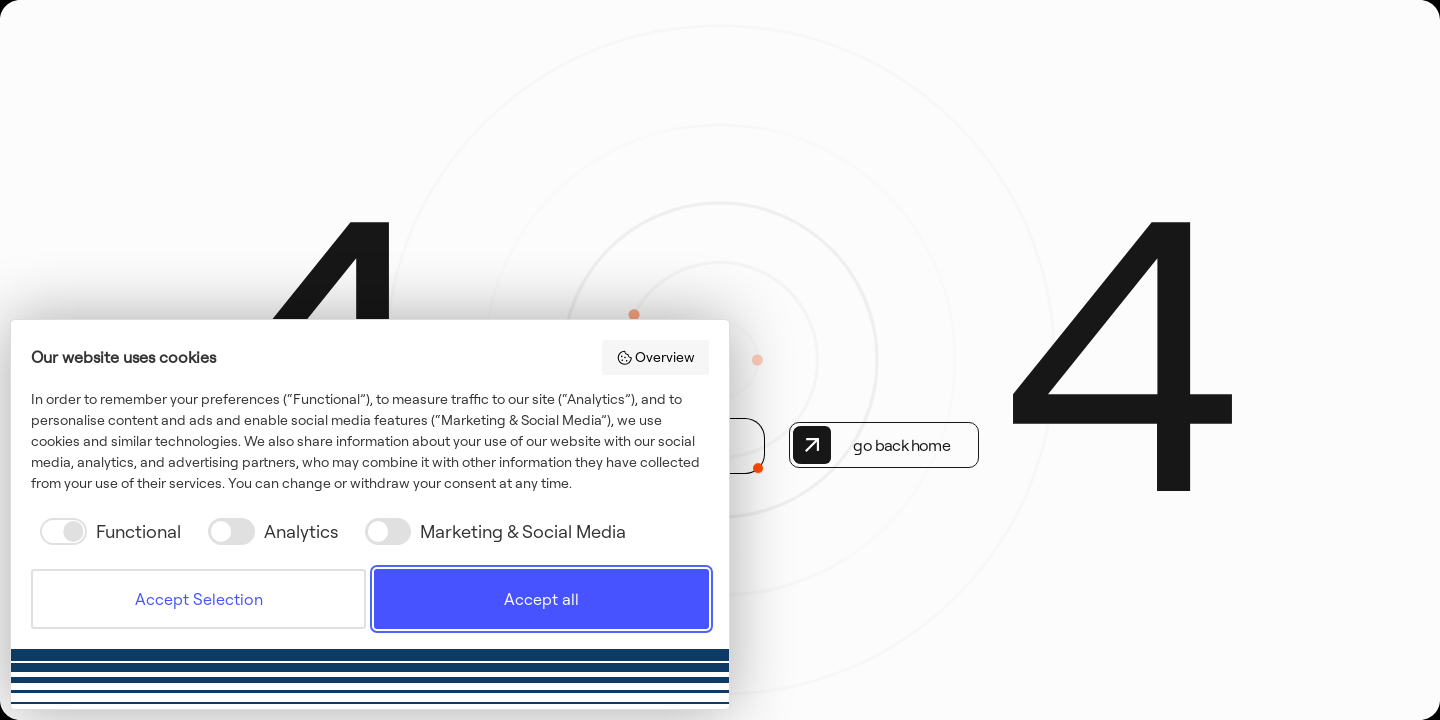 The width and height of the screenshot is (1440, 720). What do you see at coordinates (656, 357) in the screenshot?
I see `Overview [button]` at bounding box center [656, 357].